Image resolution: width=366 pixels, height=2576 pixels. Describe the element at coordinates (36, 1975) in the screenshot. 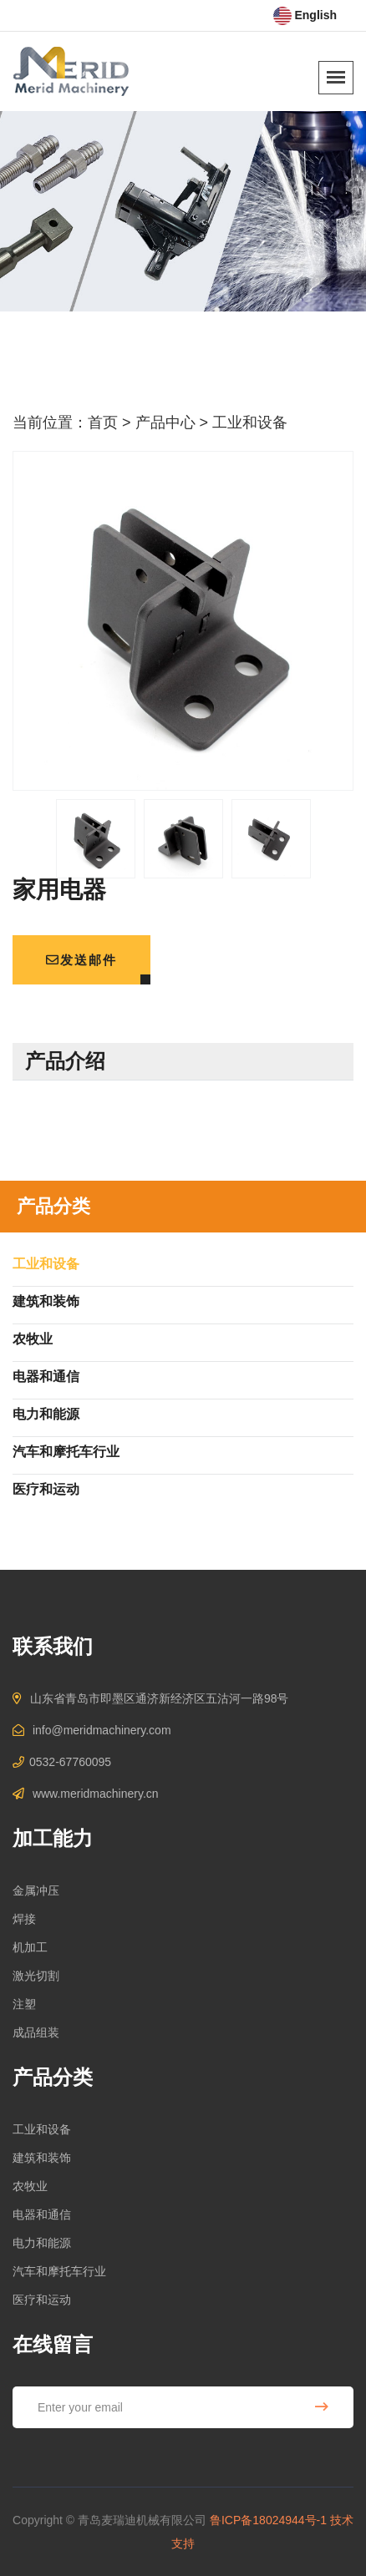

I see `激光切割` at that location.